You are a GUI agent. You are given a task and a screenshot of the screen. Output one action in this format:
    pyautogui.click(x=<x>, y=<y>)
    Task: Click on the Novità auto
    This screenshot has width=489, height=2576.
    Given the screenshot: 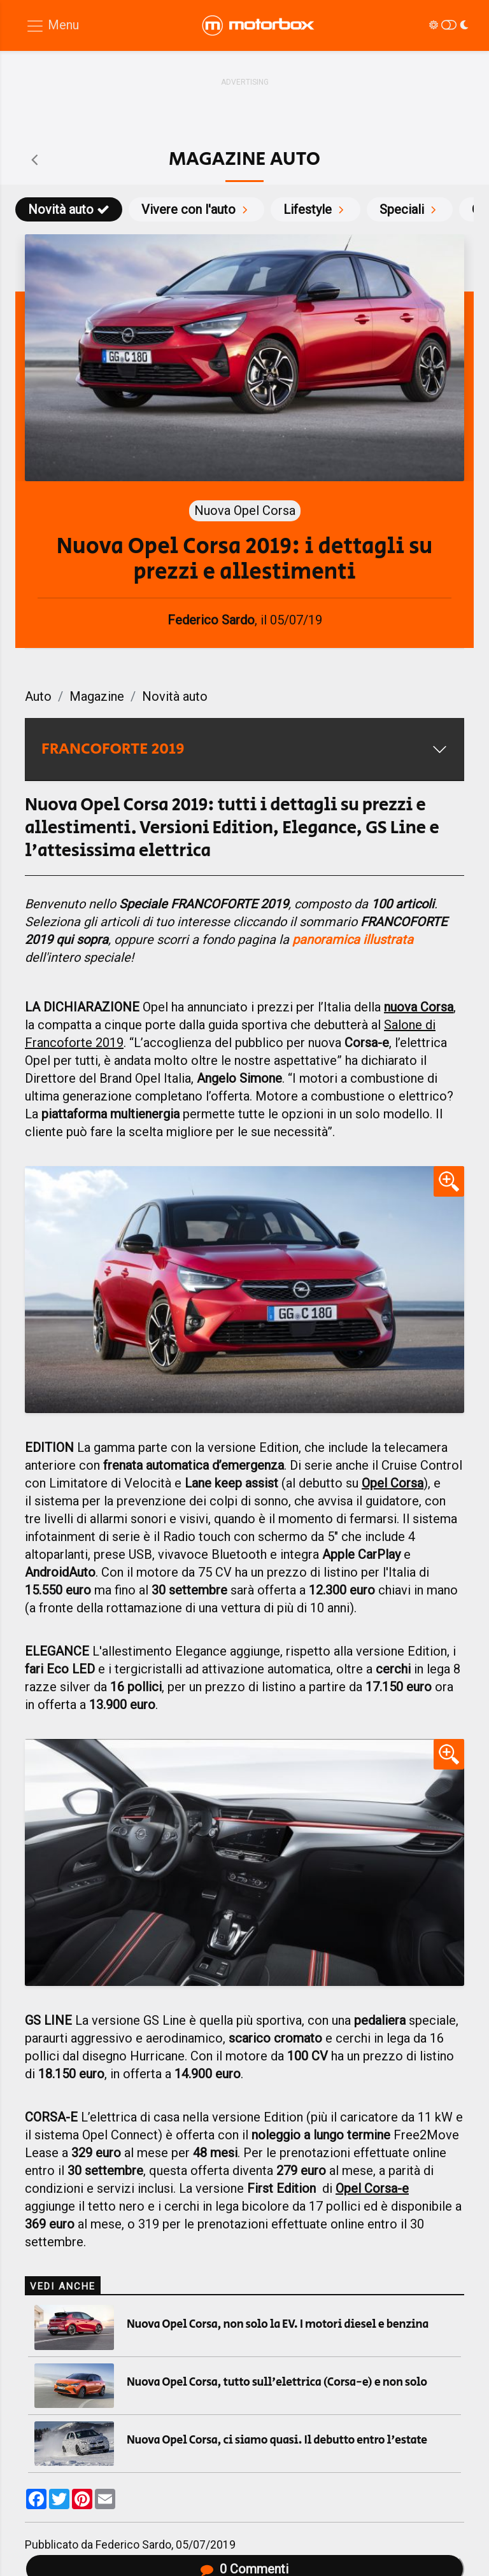 What is the action you would take?
    pyautogui.click(x=69, y=209)
    